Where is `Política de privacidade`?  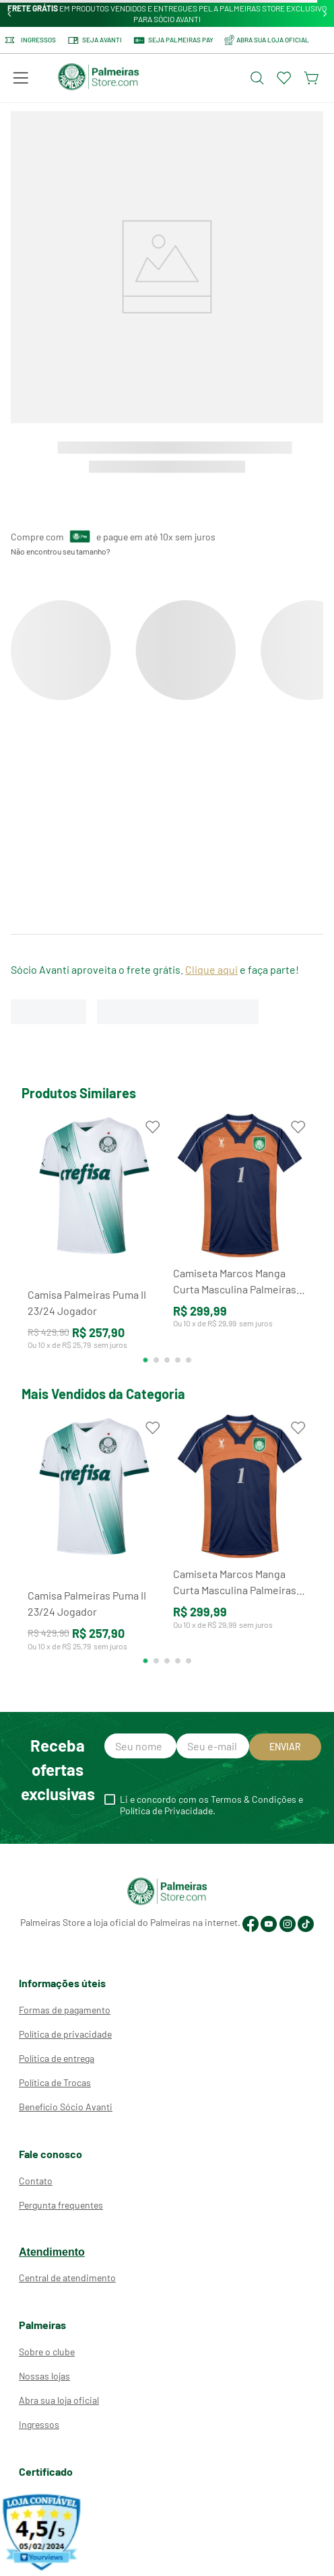
Política de privacidade is located at coordinates (65, 2034).